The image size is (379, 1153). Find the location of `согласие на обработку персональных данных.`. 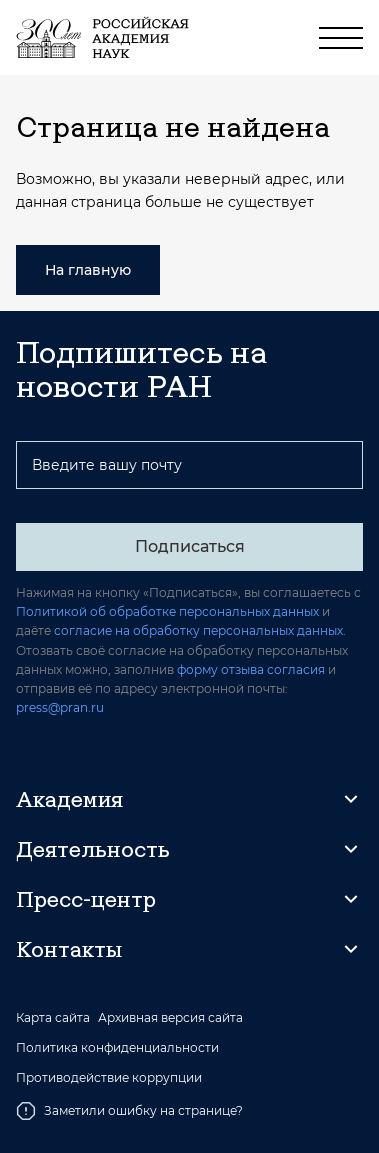

согласие на обработку персональных данных. is located at coordinates (200, 630).